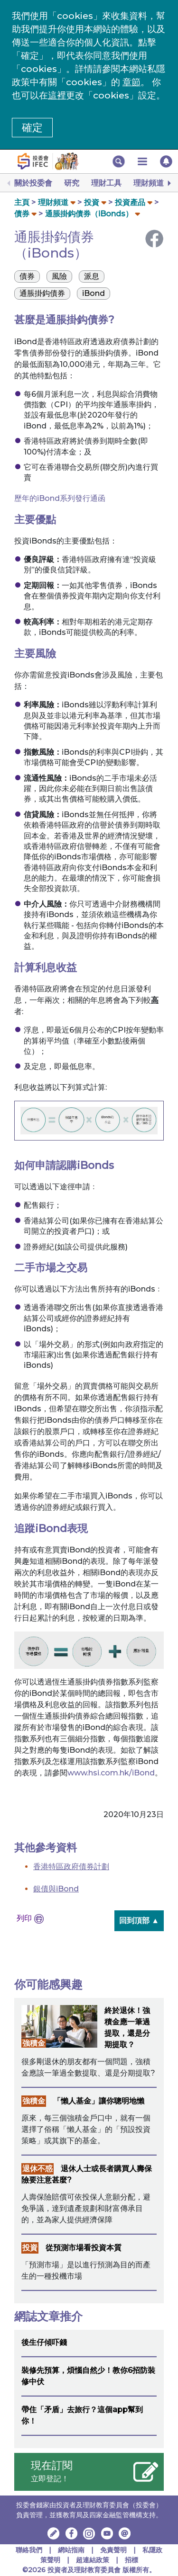 The width and height of the screenshot is (178, 2576). What do you see at coordinates (130, 202) in the screenshot?
I see `投資產品` at bounding box center [130, 202].